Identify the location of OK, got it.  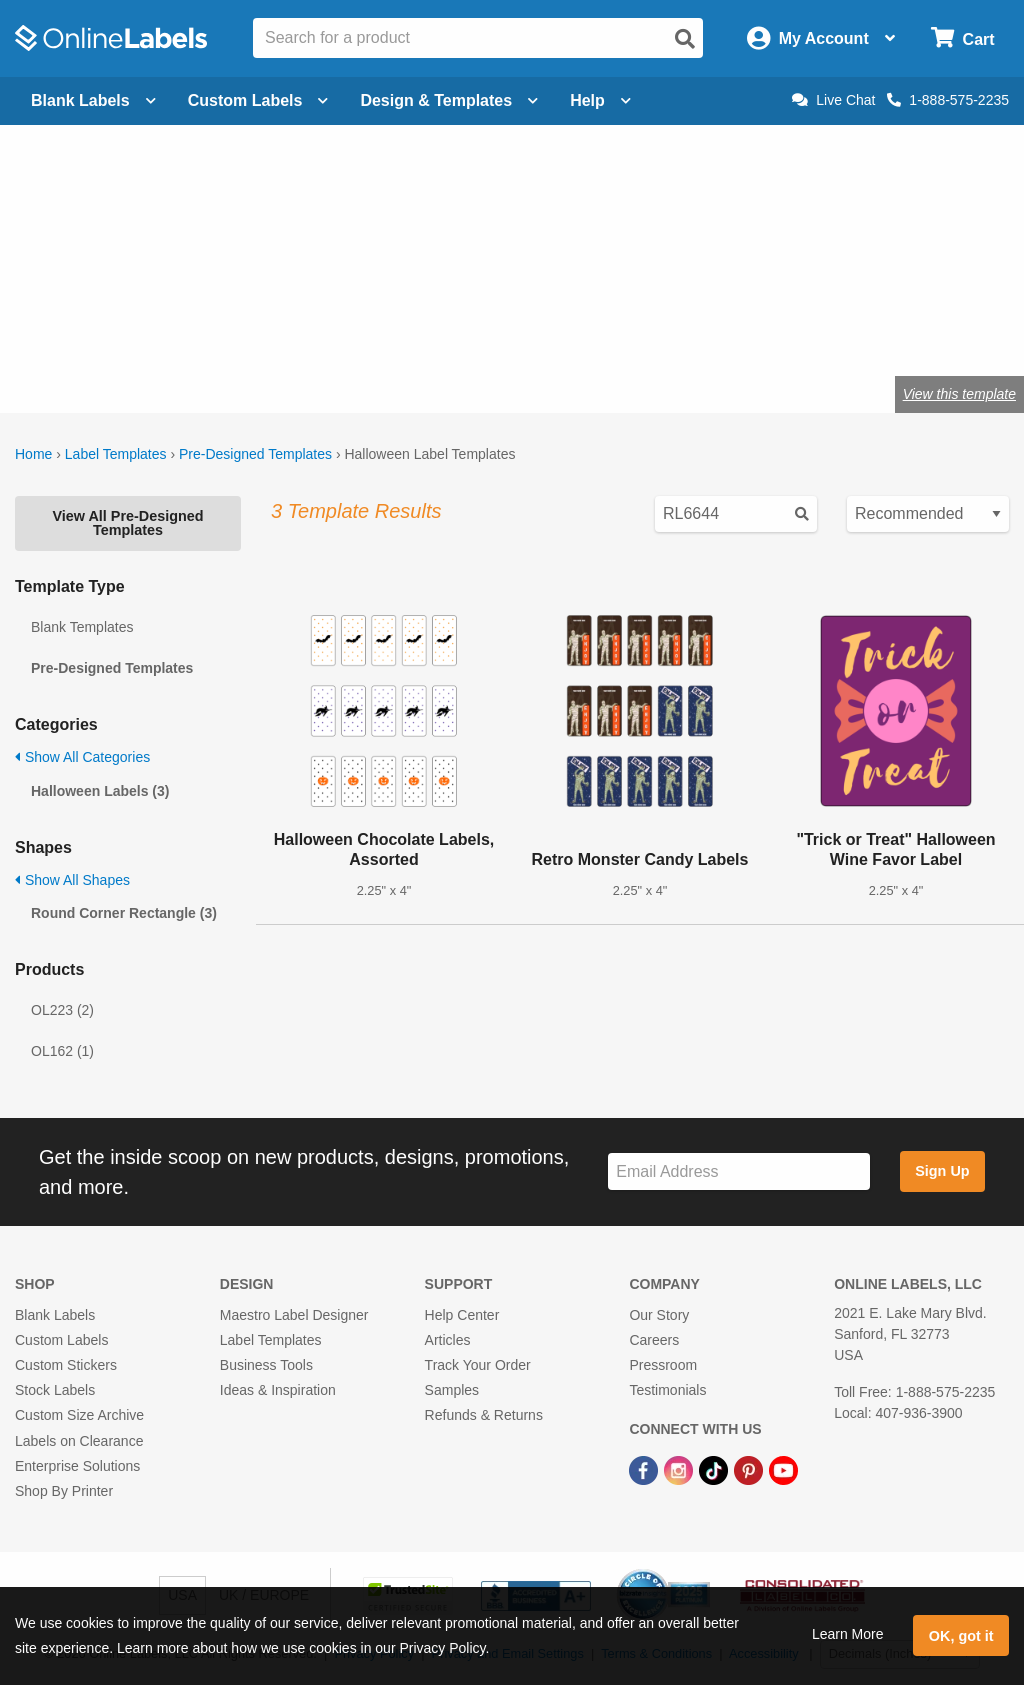
(961, 1636).